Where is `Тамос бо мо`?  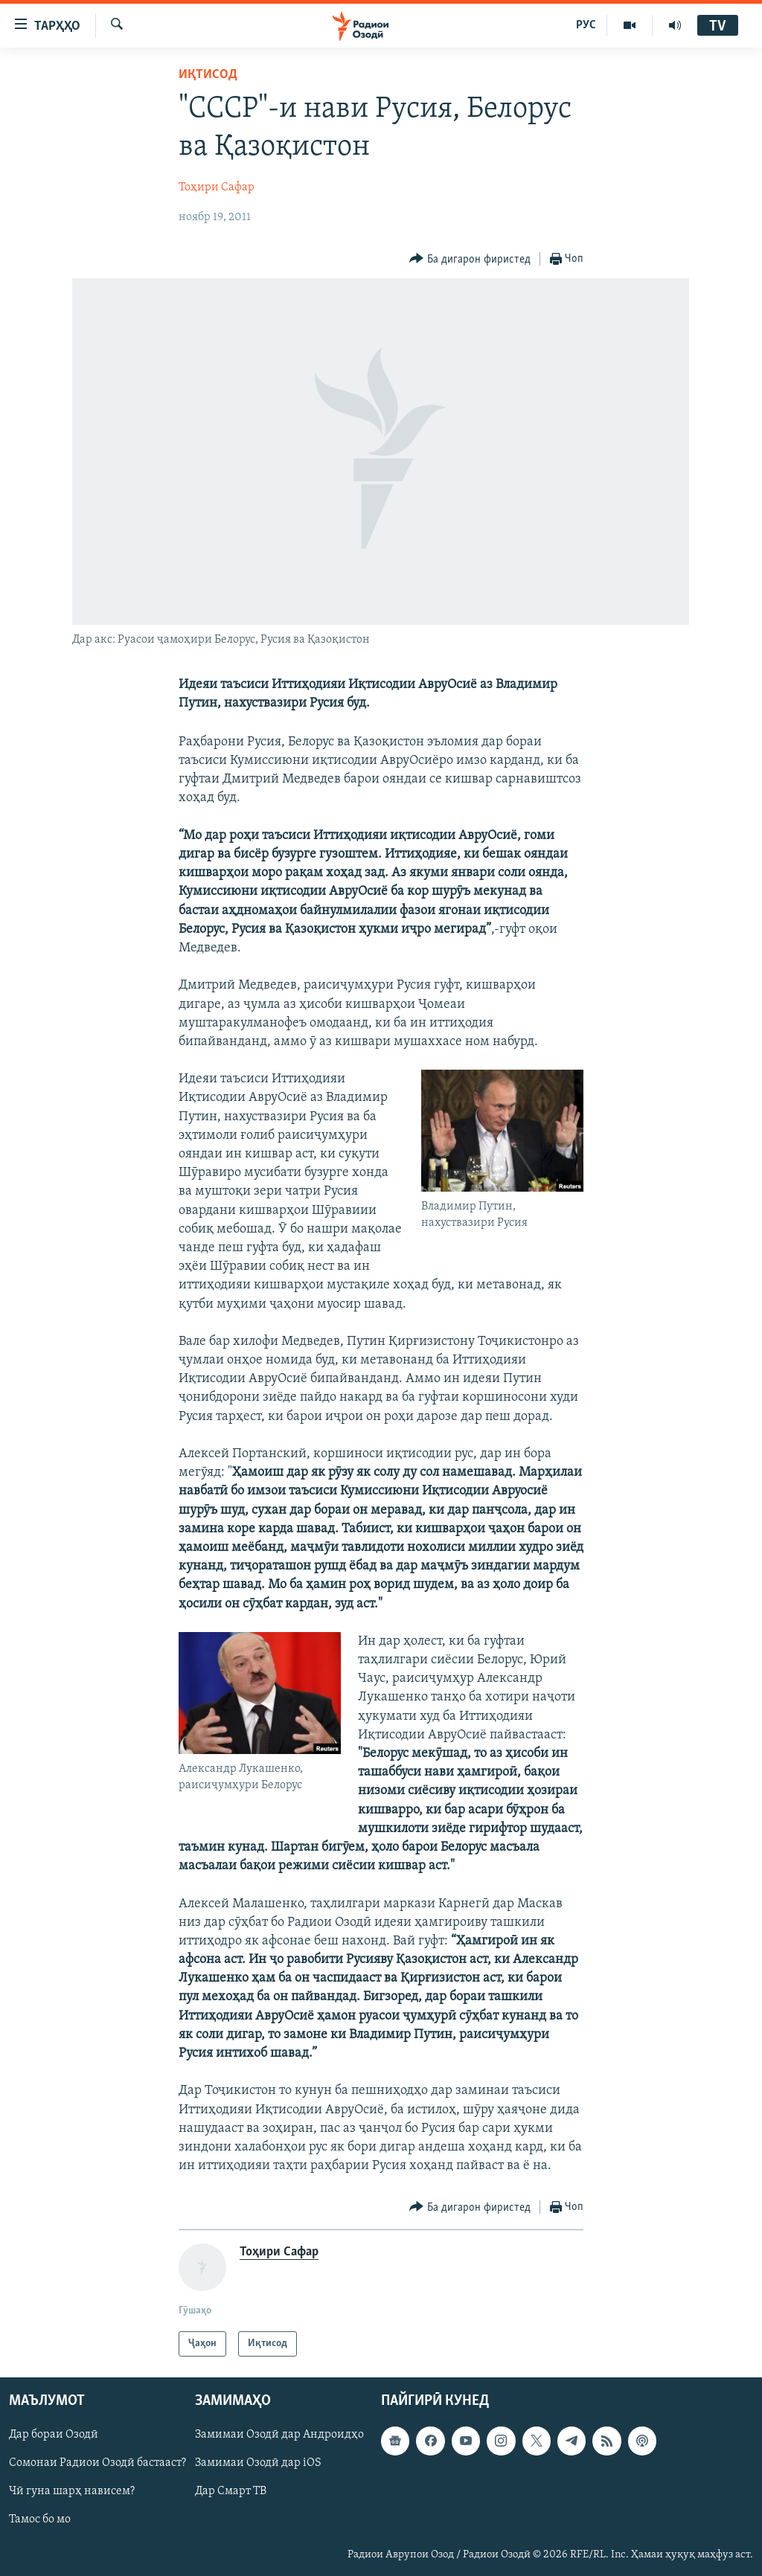 Тамос бо мо is located at coordinates (40, 2520).